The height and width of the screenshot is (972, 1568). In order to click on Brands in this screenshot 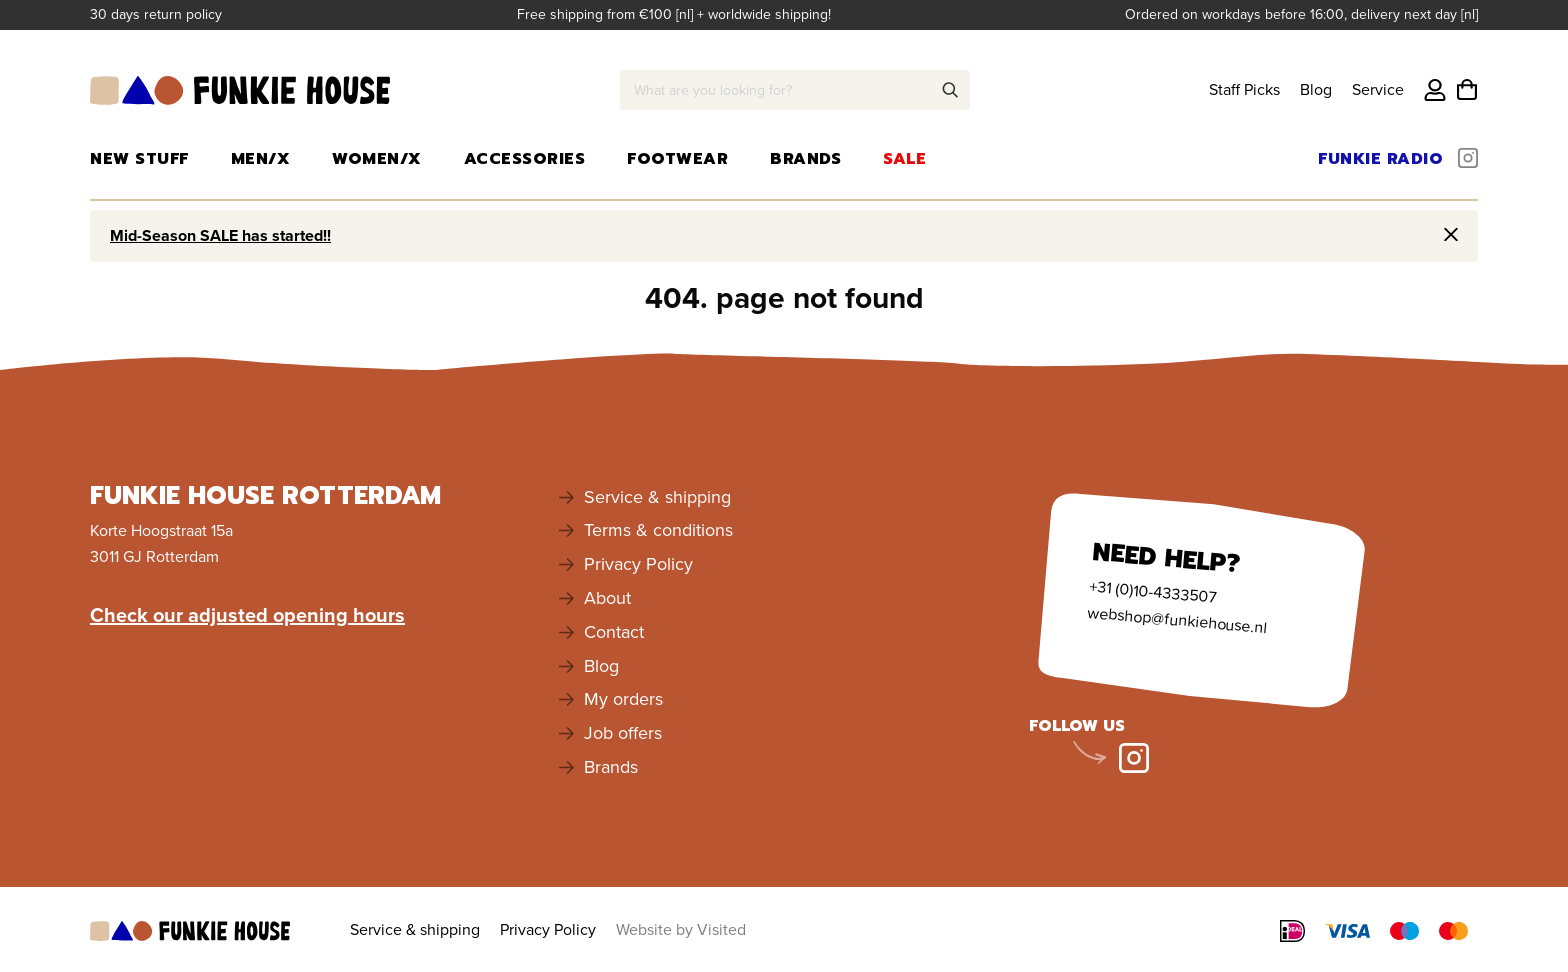, I will do `click(805, 159)`.